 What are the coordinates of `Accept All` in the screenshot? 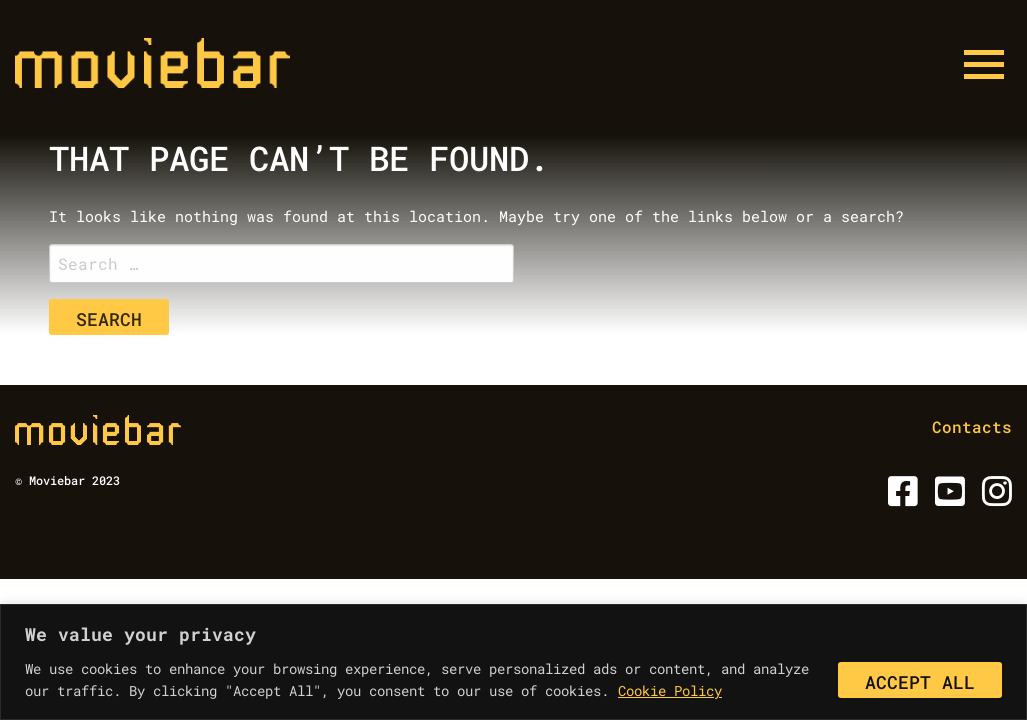 It's located at (920, 682).